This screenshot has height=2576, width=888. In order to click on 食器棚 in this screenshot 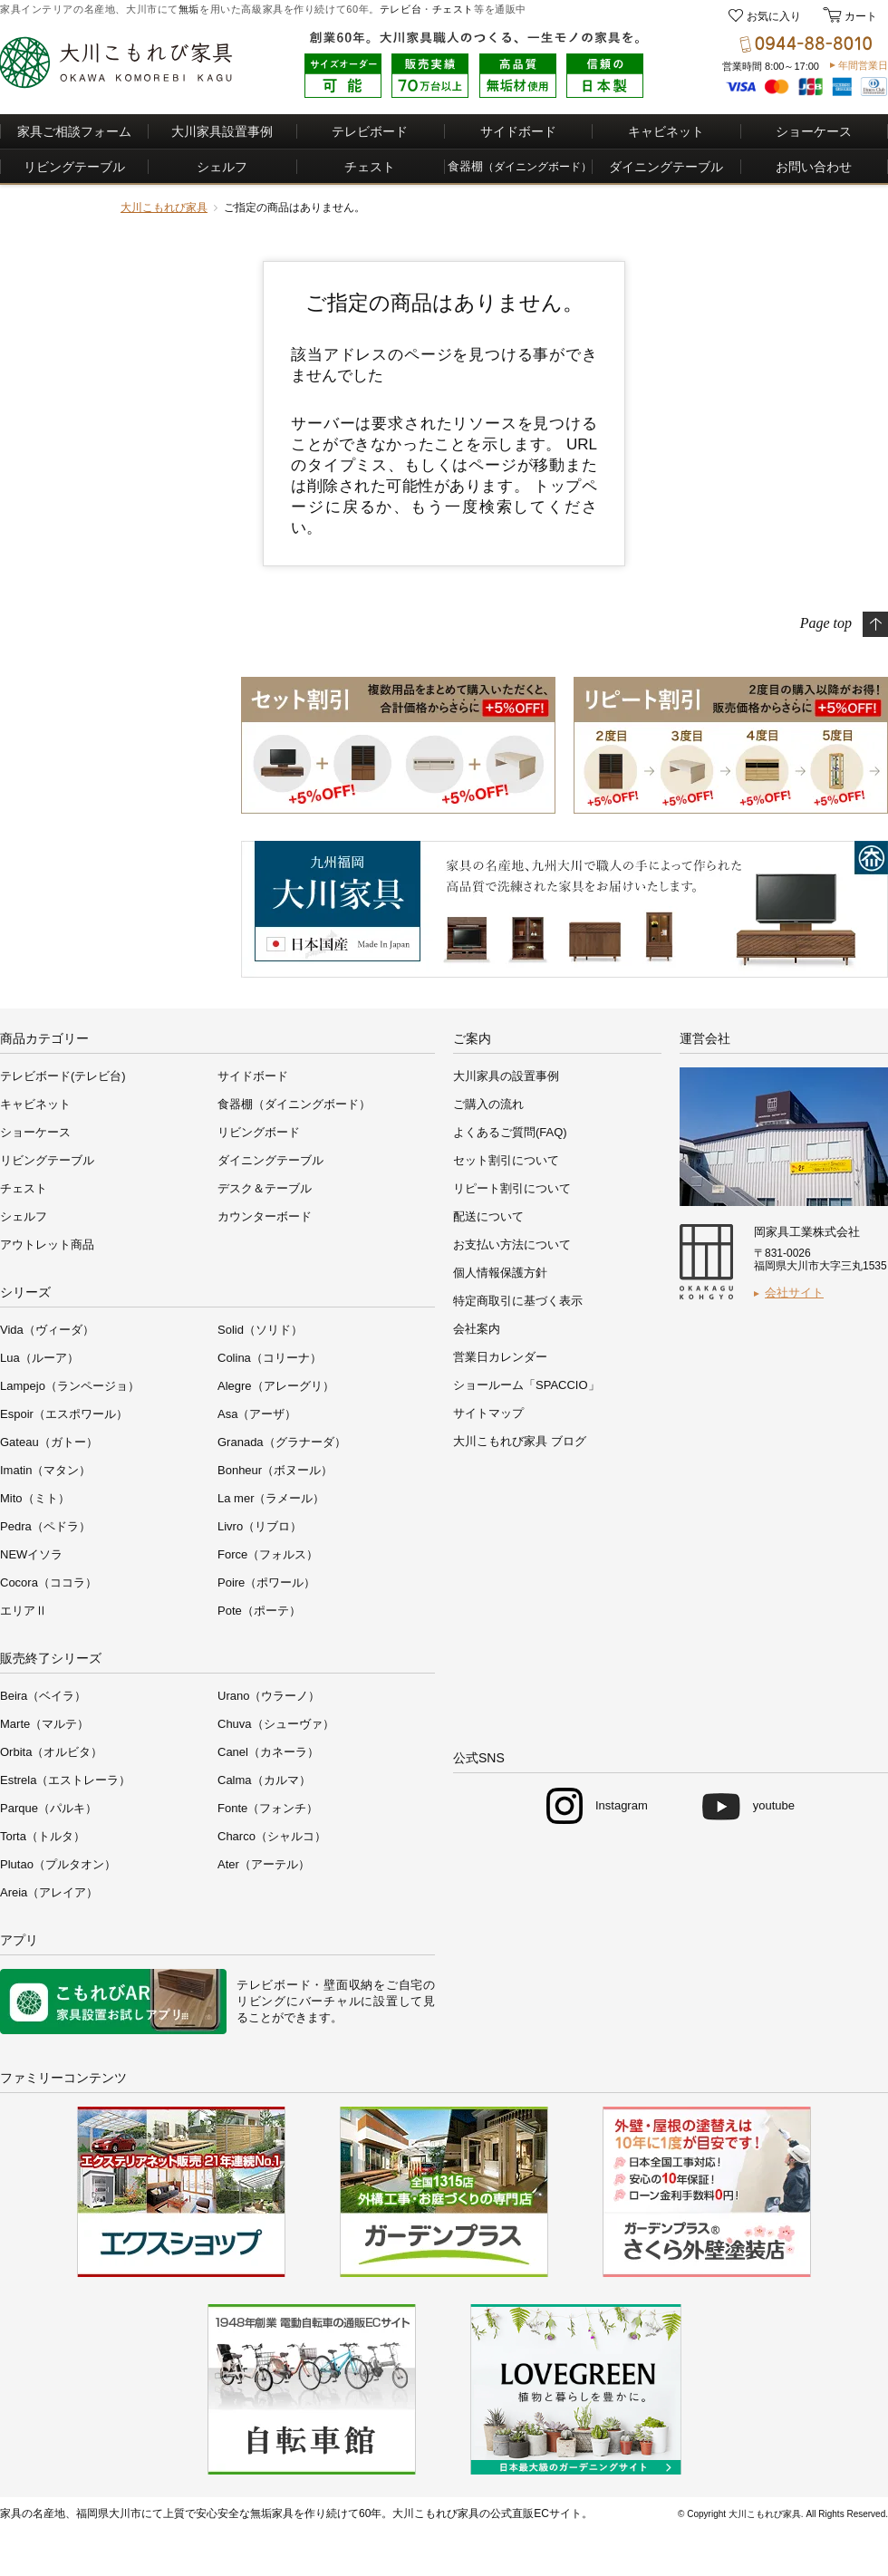, I will do `click(520, 166)`.